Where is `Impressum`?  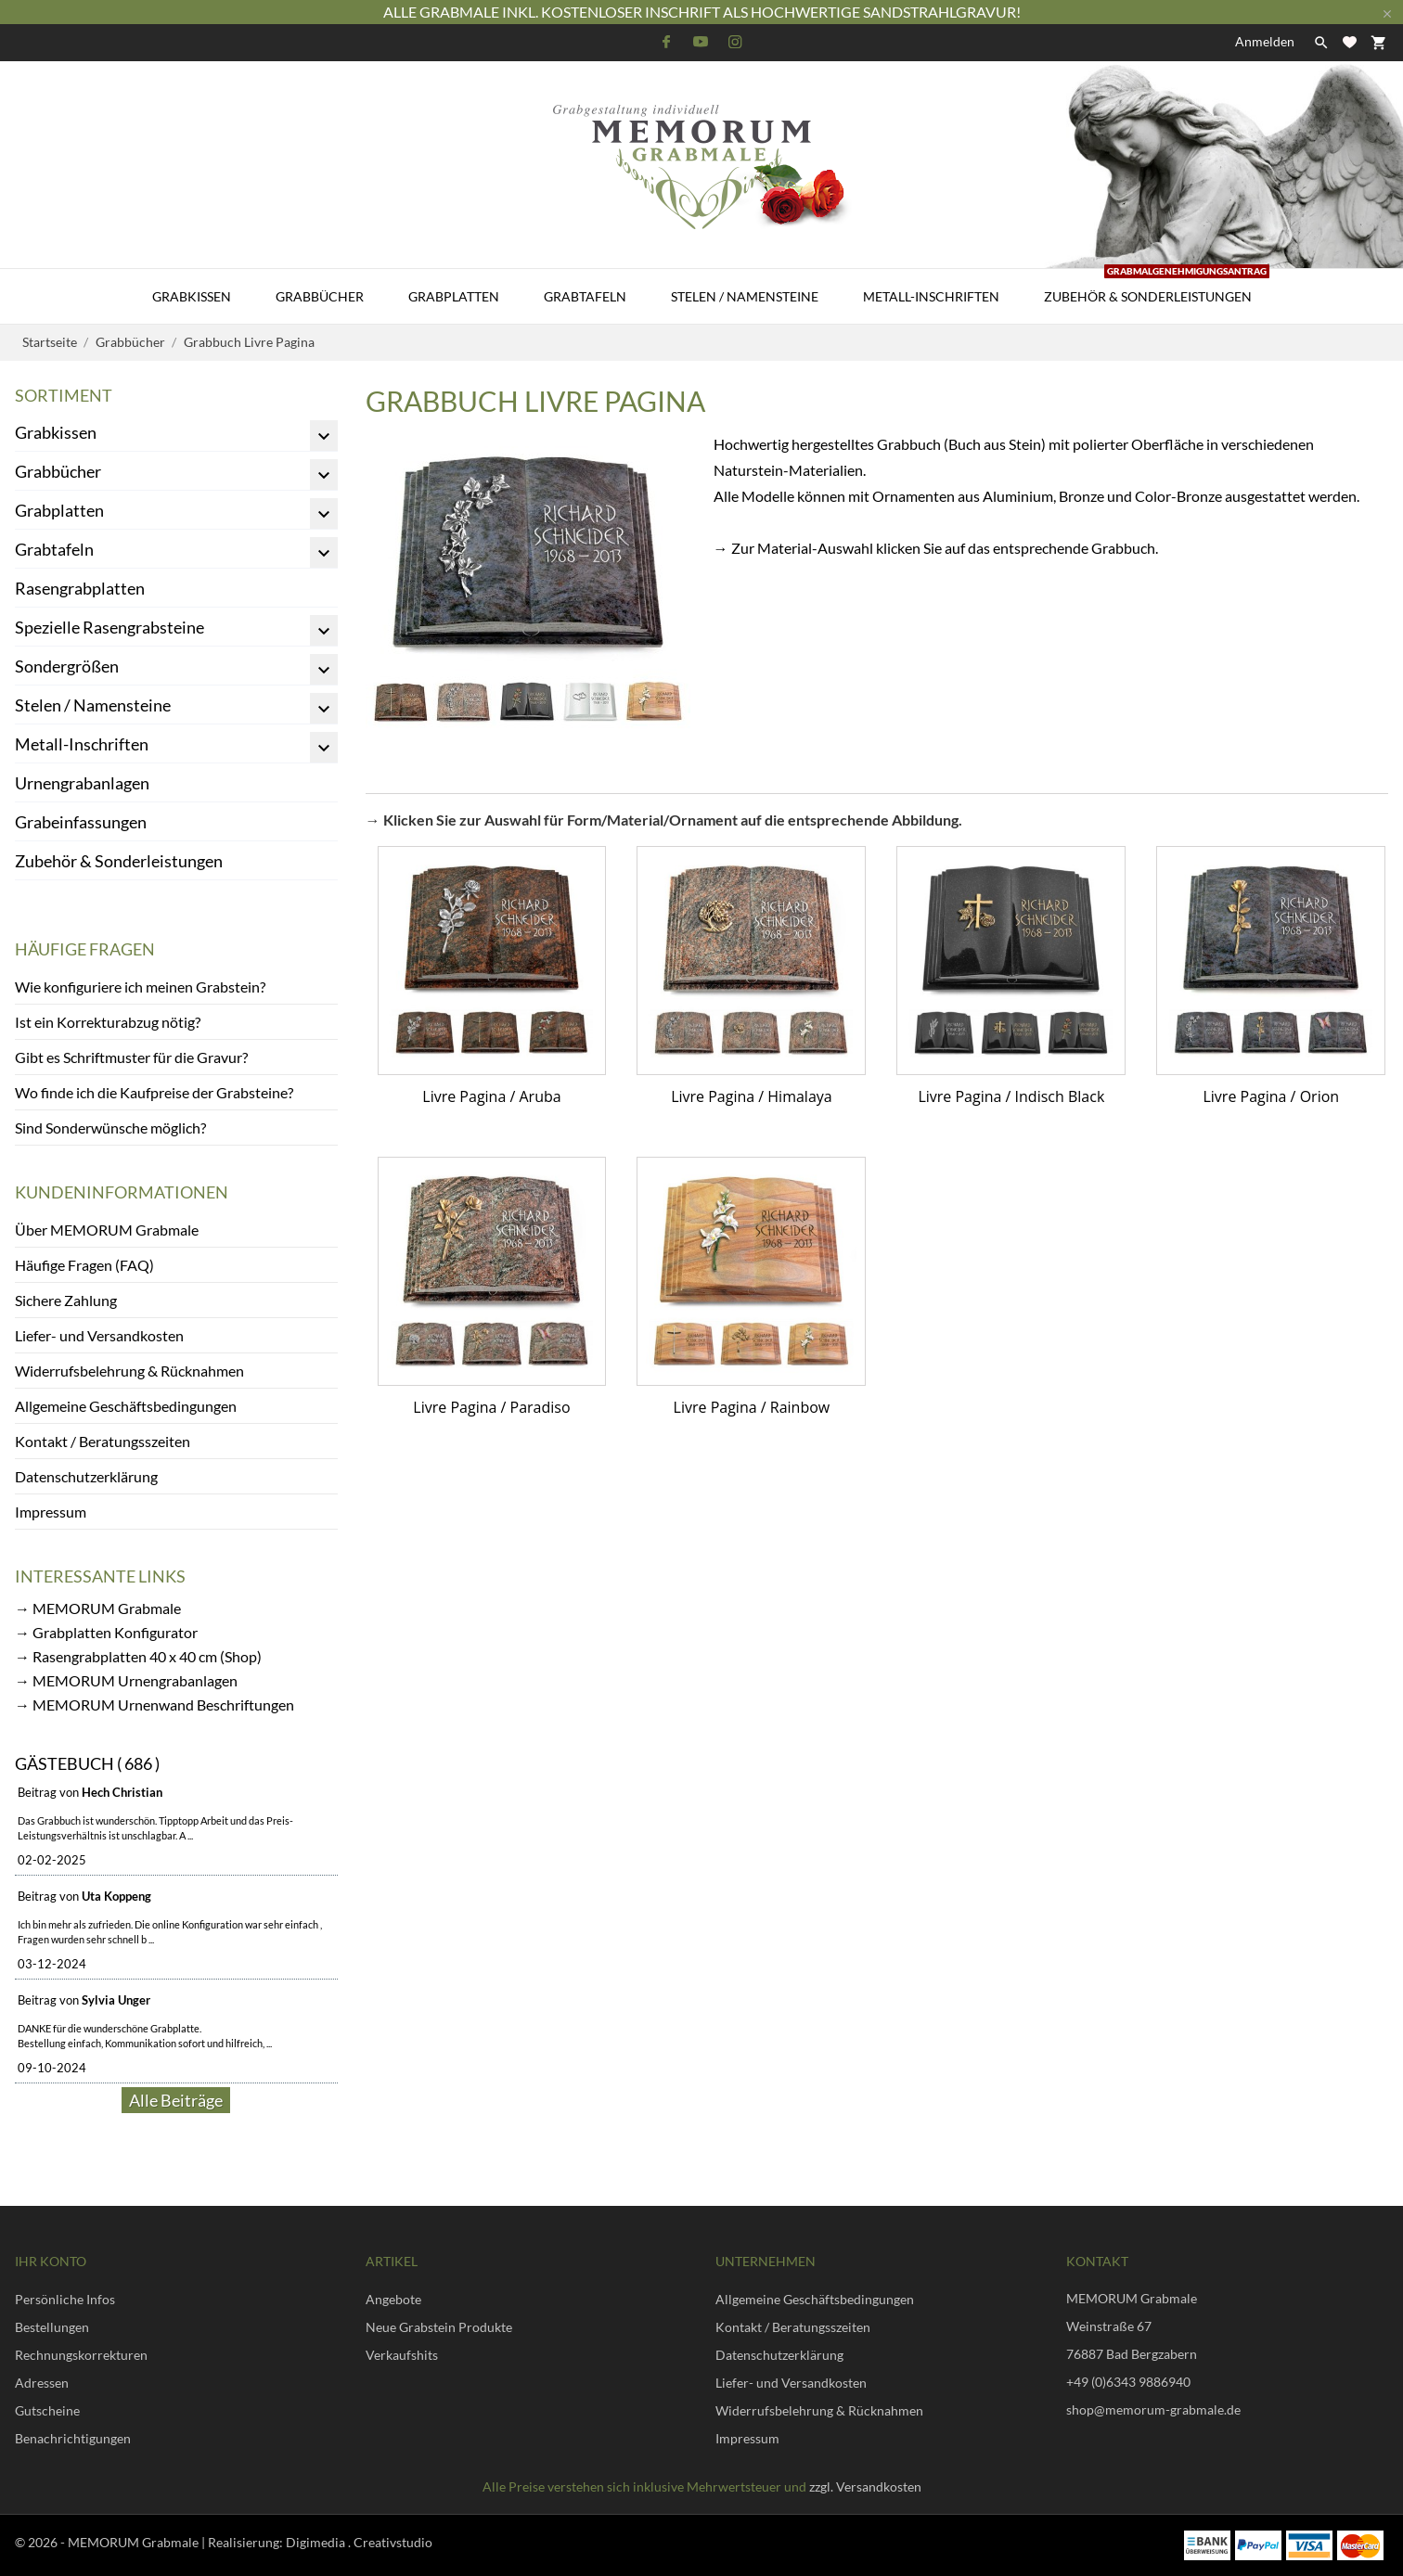 Impressum is located at coordinates (50, 1511).